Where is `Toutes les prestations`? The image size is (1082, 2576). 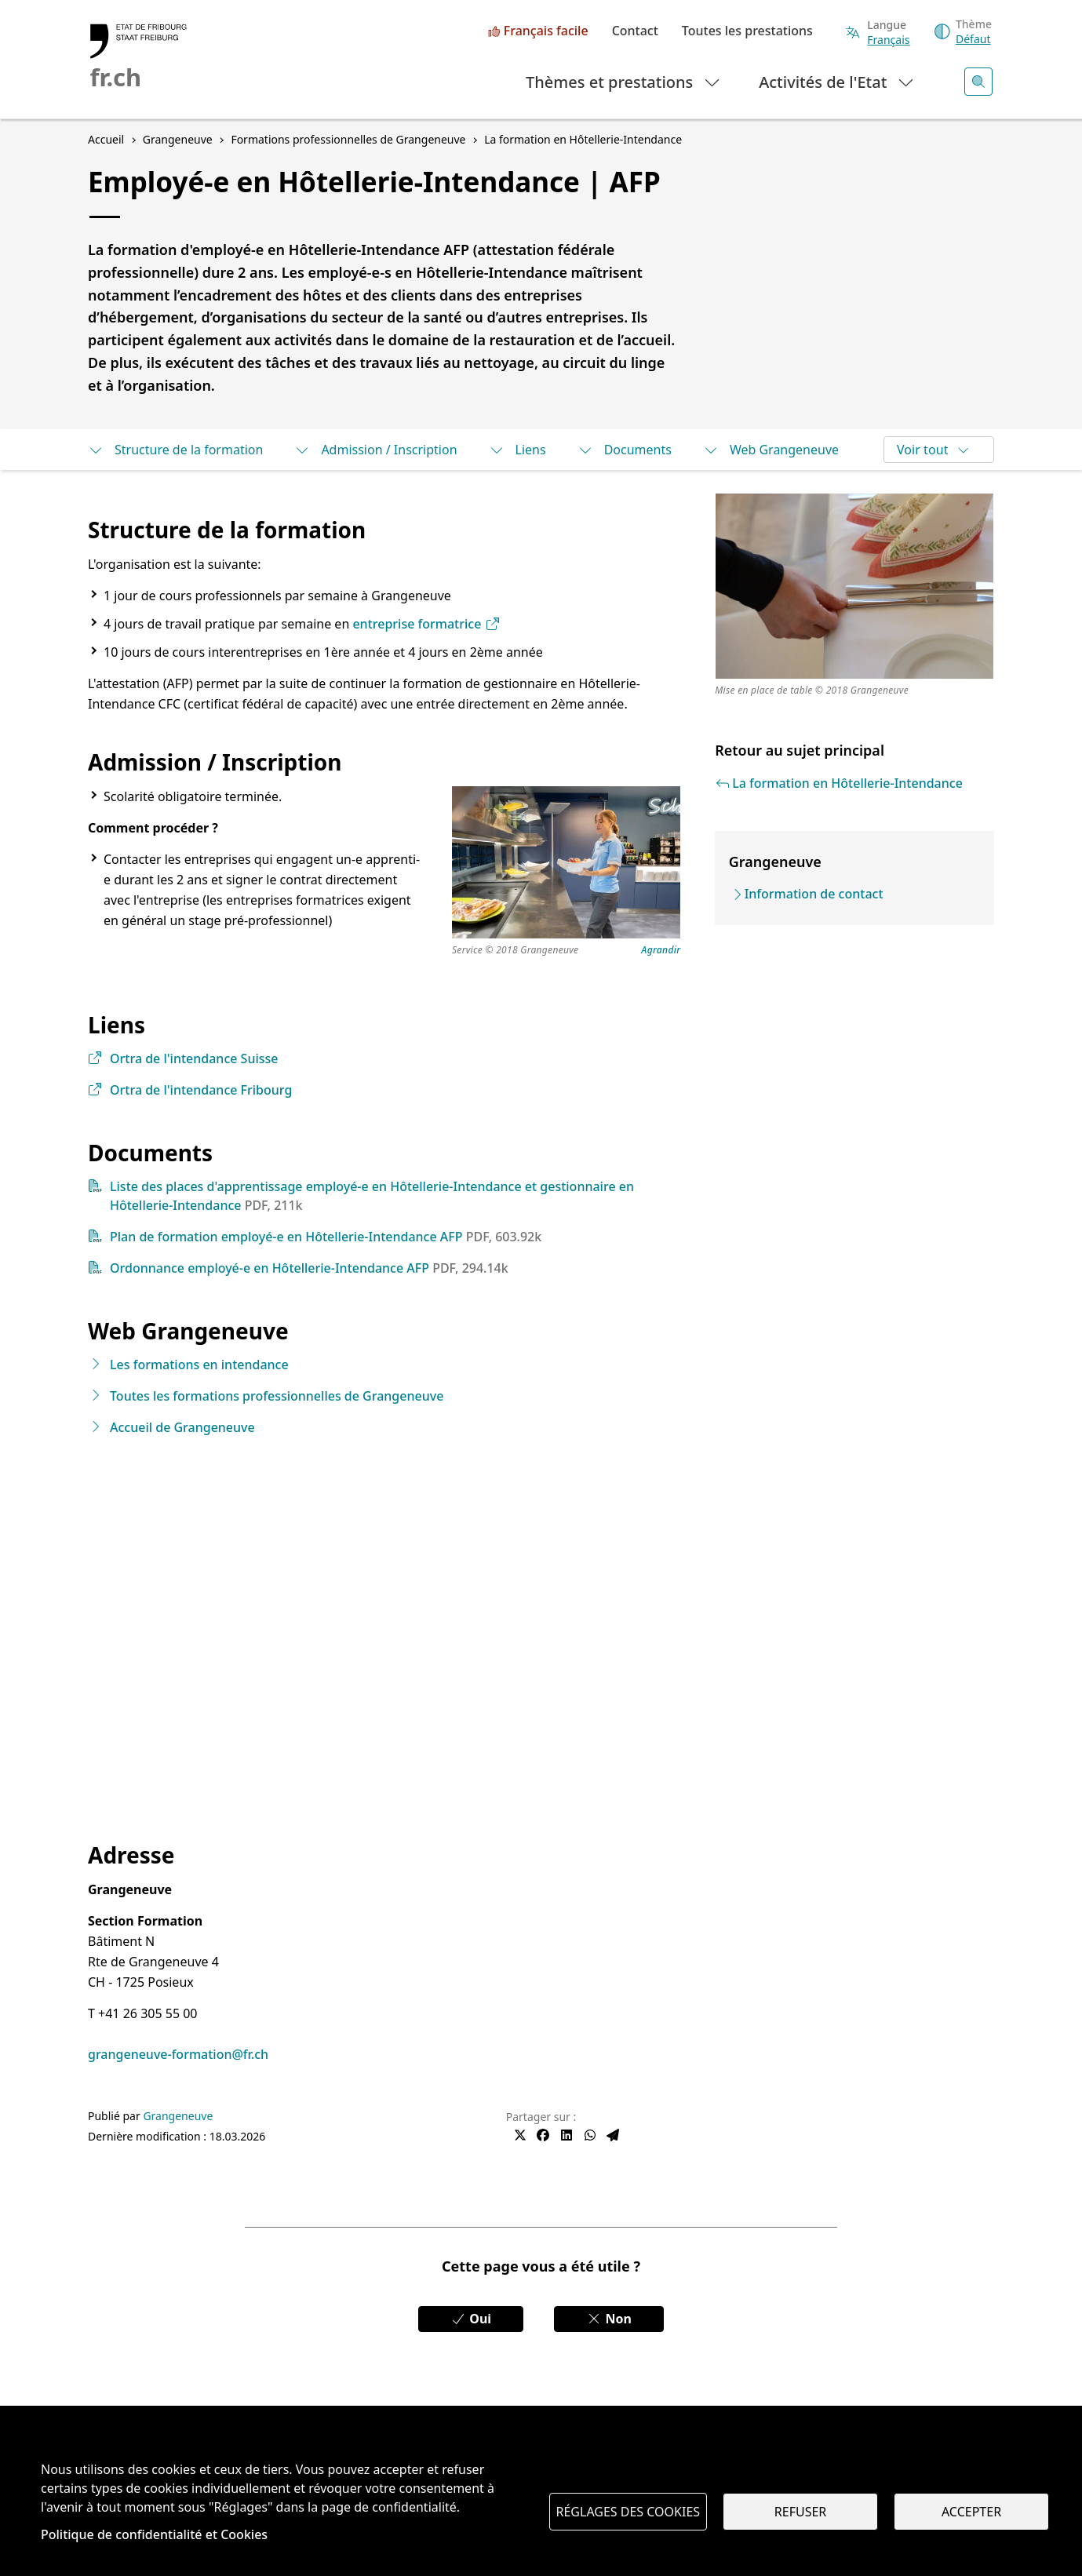 Toutes les prestations is located at coordinates (747, 31).